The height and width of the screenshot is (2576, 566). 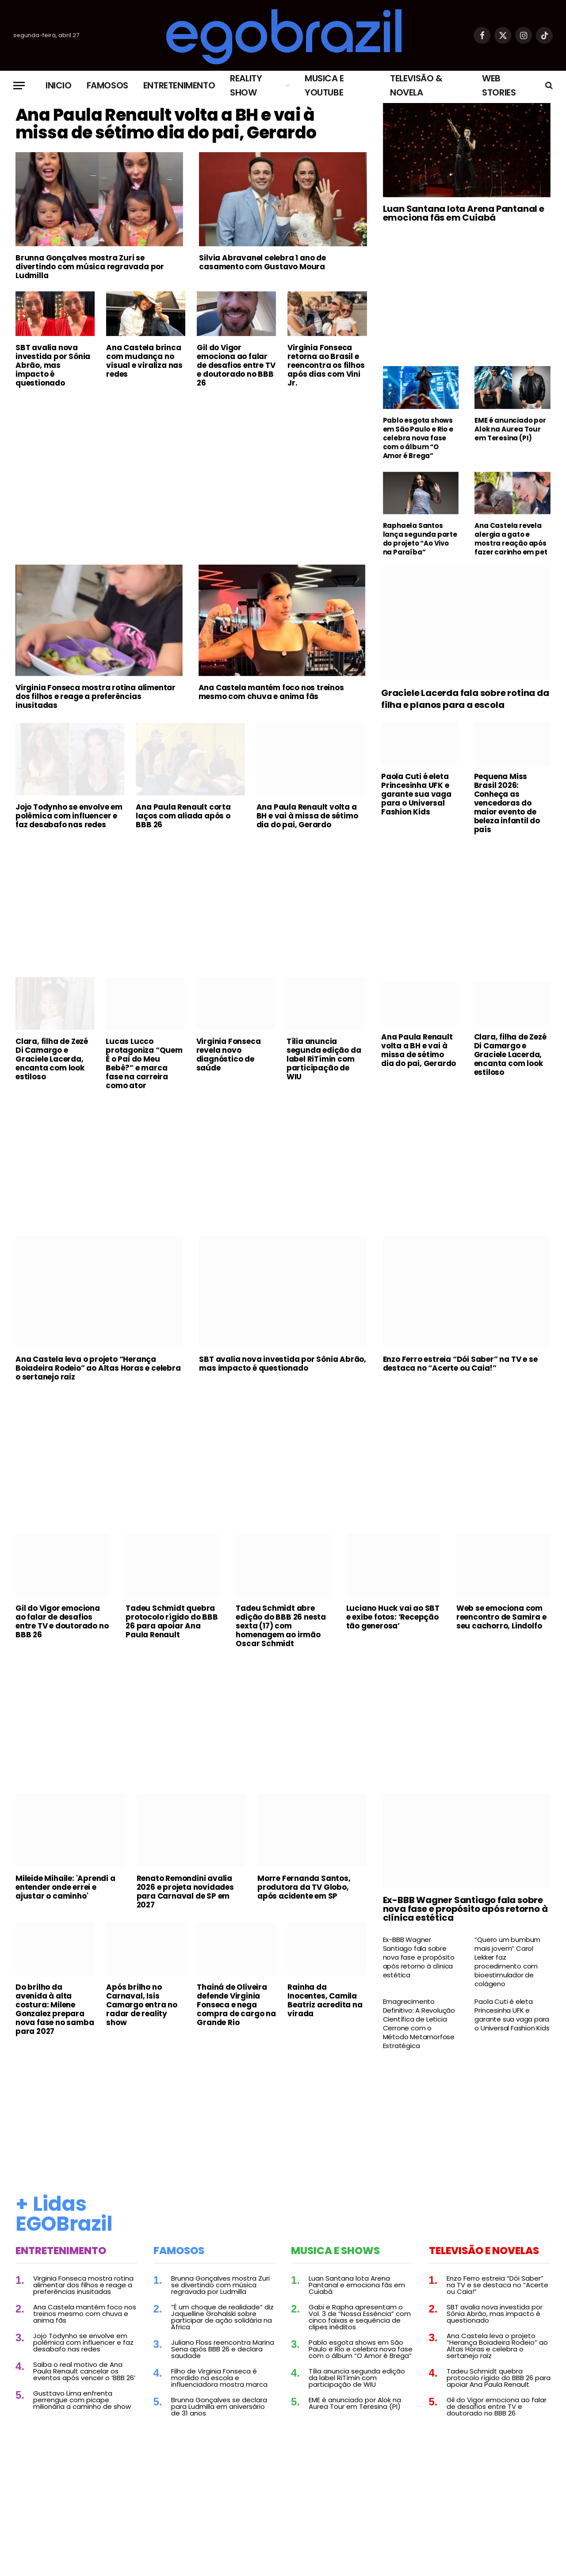 What do you see at coordinates (281, 1630) in the screenshot?
I see `Tadeu Schmidt abre edição do BBB 26 nesta sexta (17) com homenagem ao irmão Oscar Schmidt` at bounding box center [281, 1630].